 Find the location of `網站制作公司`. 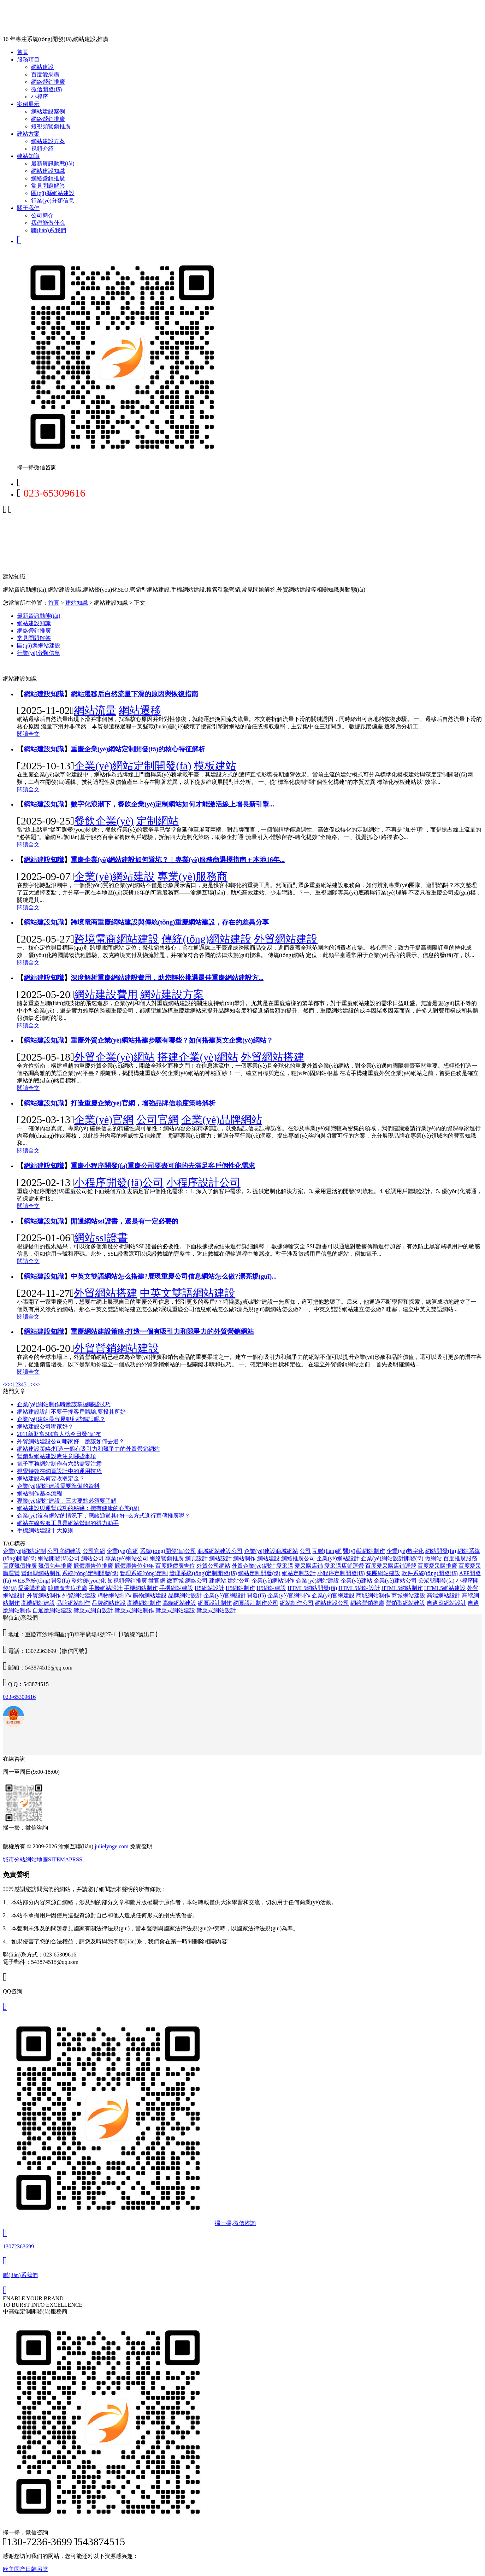

網站制作公司 is located at coordinates (297, 1603).